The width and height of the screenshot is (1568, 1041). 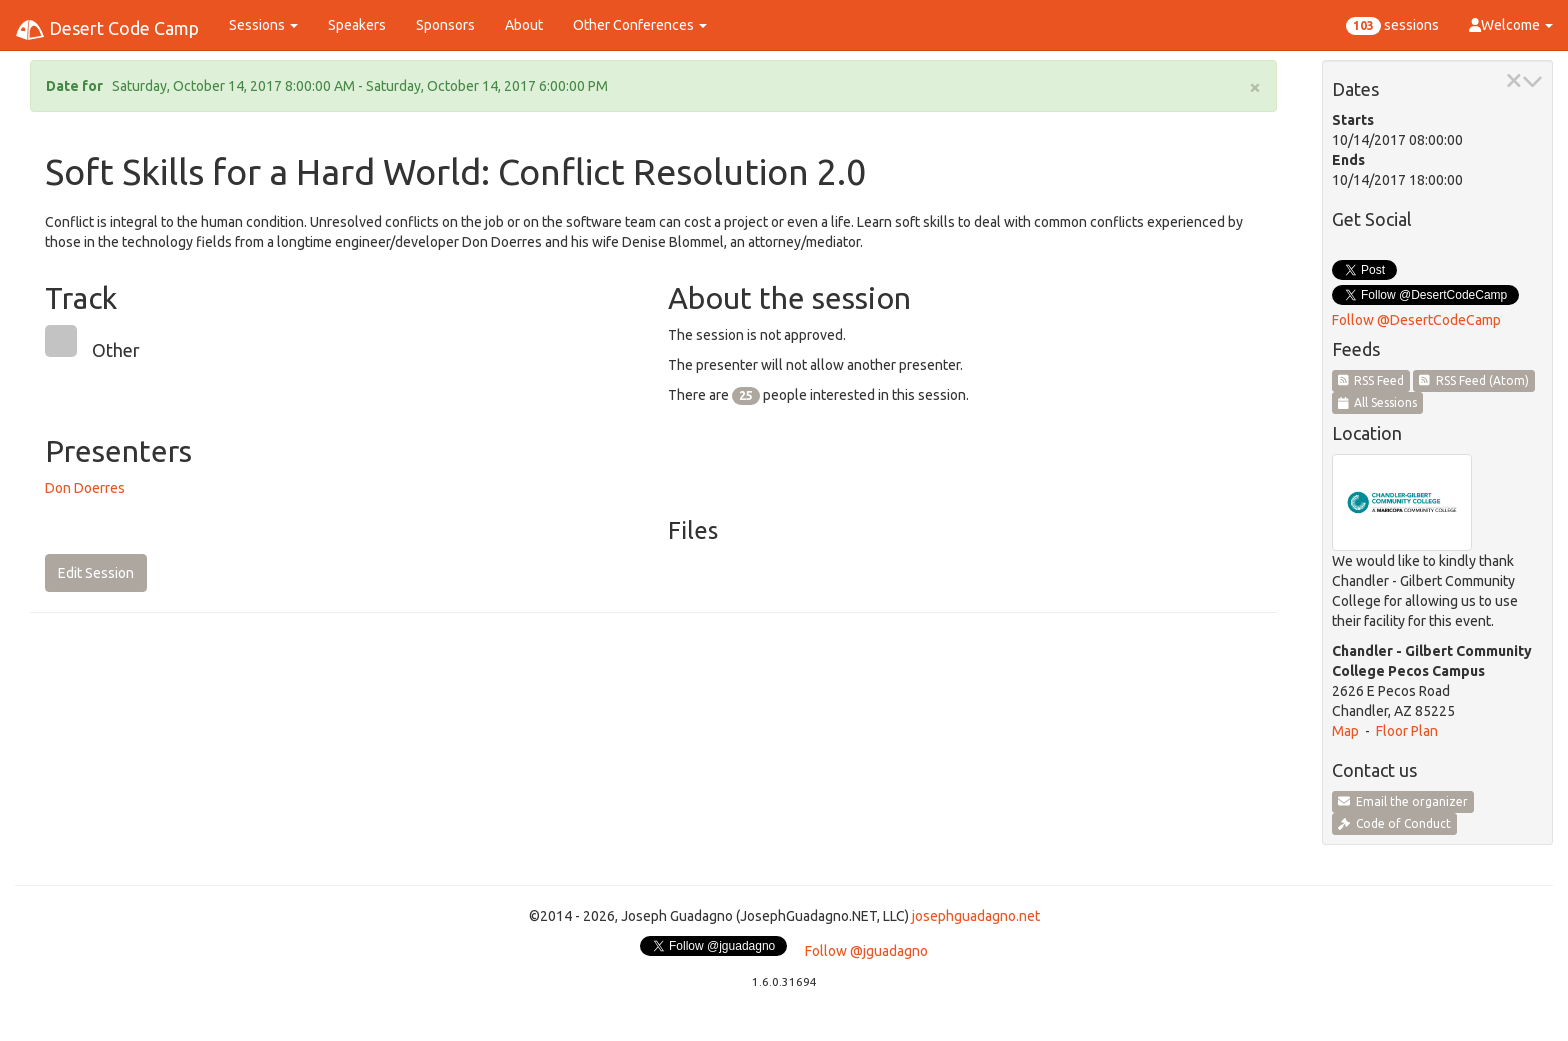 I want to click on RSS Feed, so click(x=1371, y=380).